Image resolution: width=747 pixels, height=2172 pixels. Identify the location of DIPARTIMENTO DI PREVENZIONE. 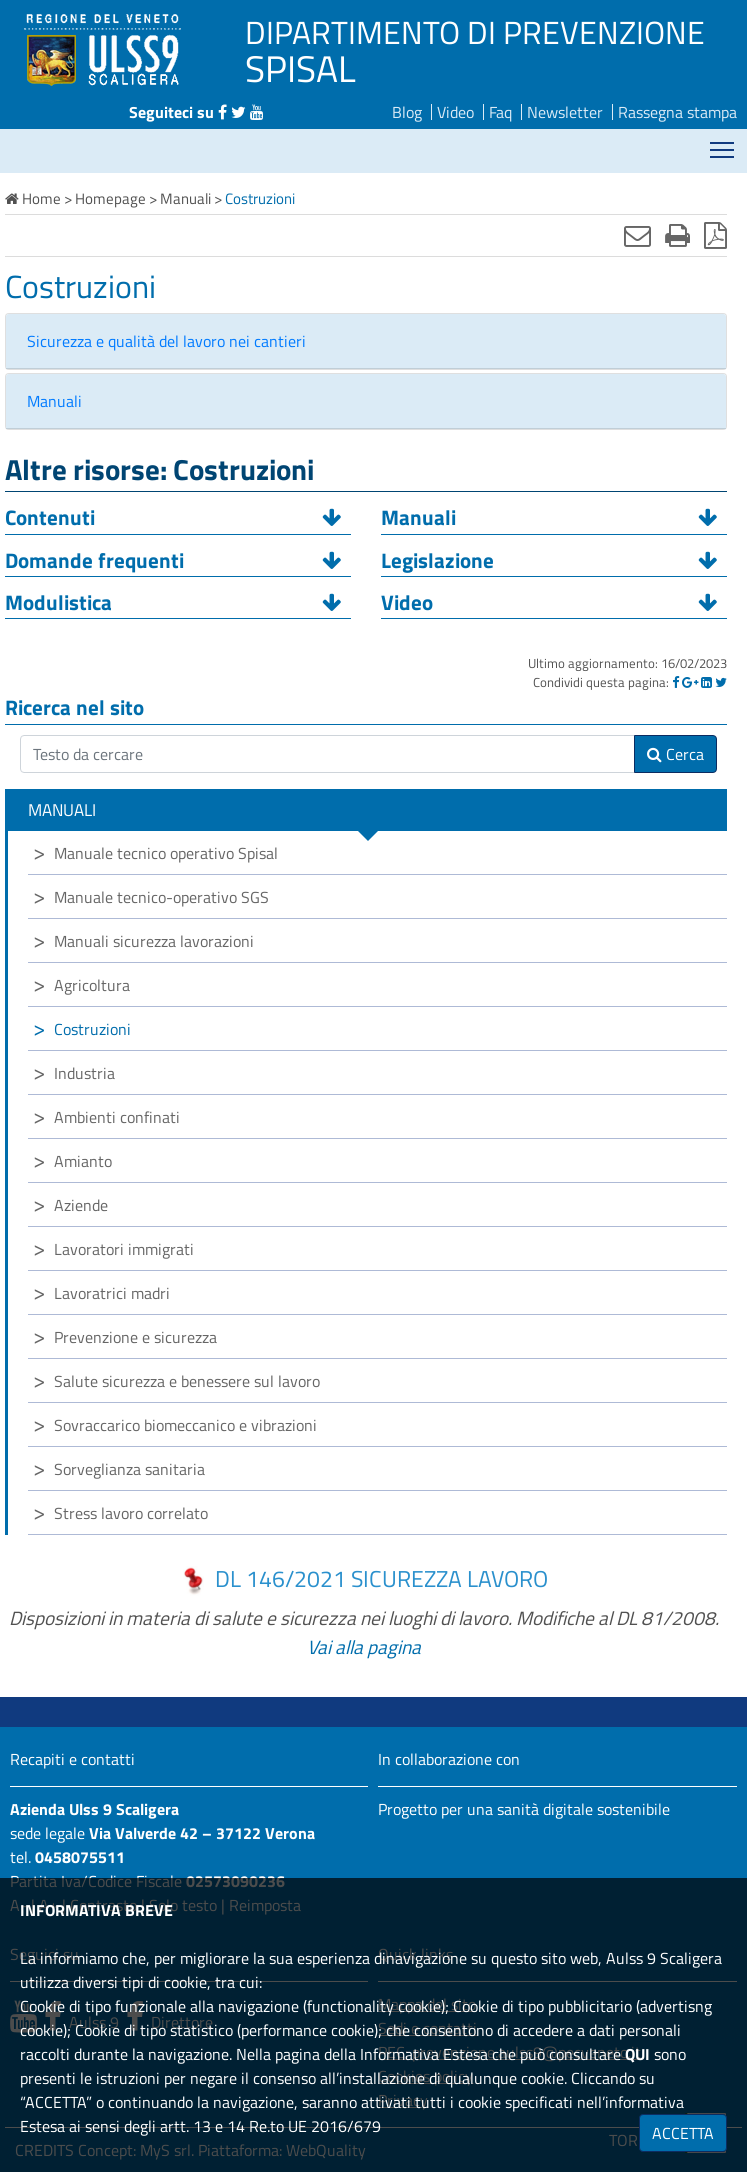
(475, 32).